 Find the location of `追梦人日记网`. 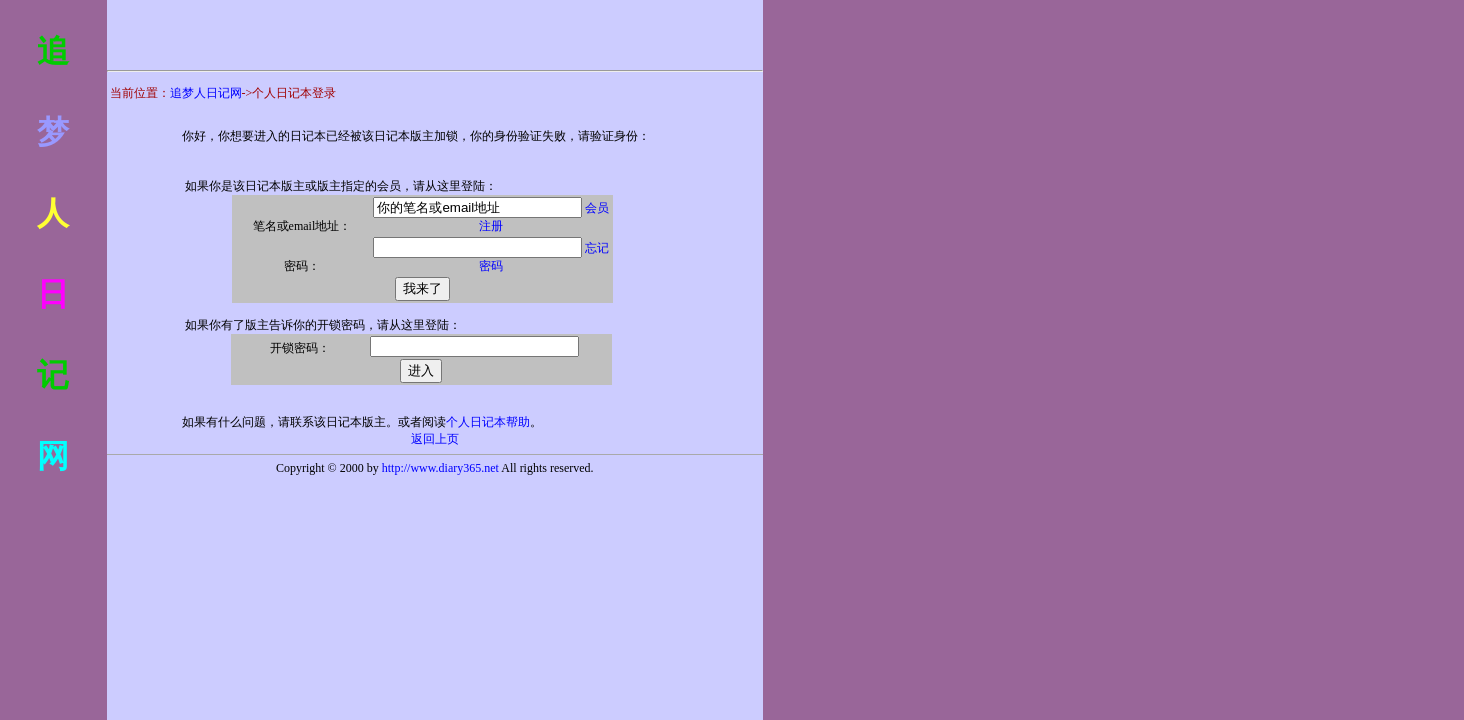

追梦人日记网 is located at coordinates (206, 93).